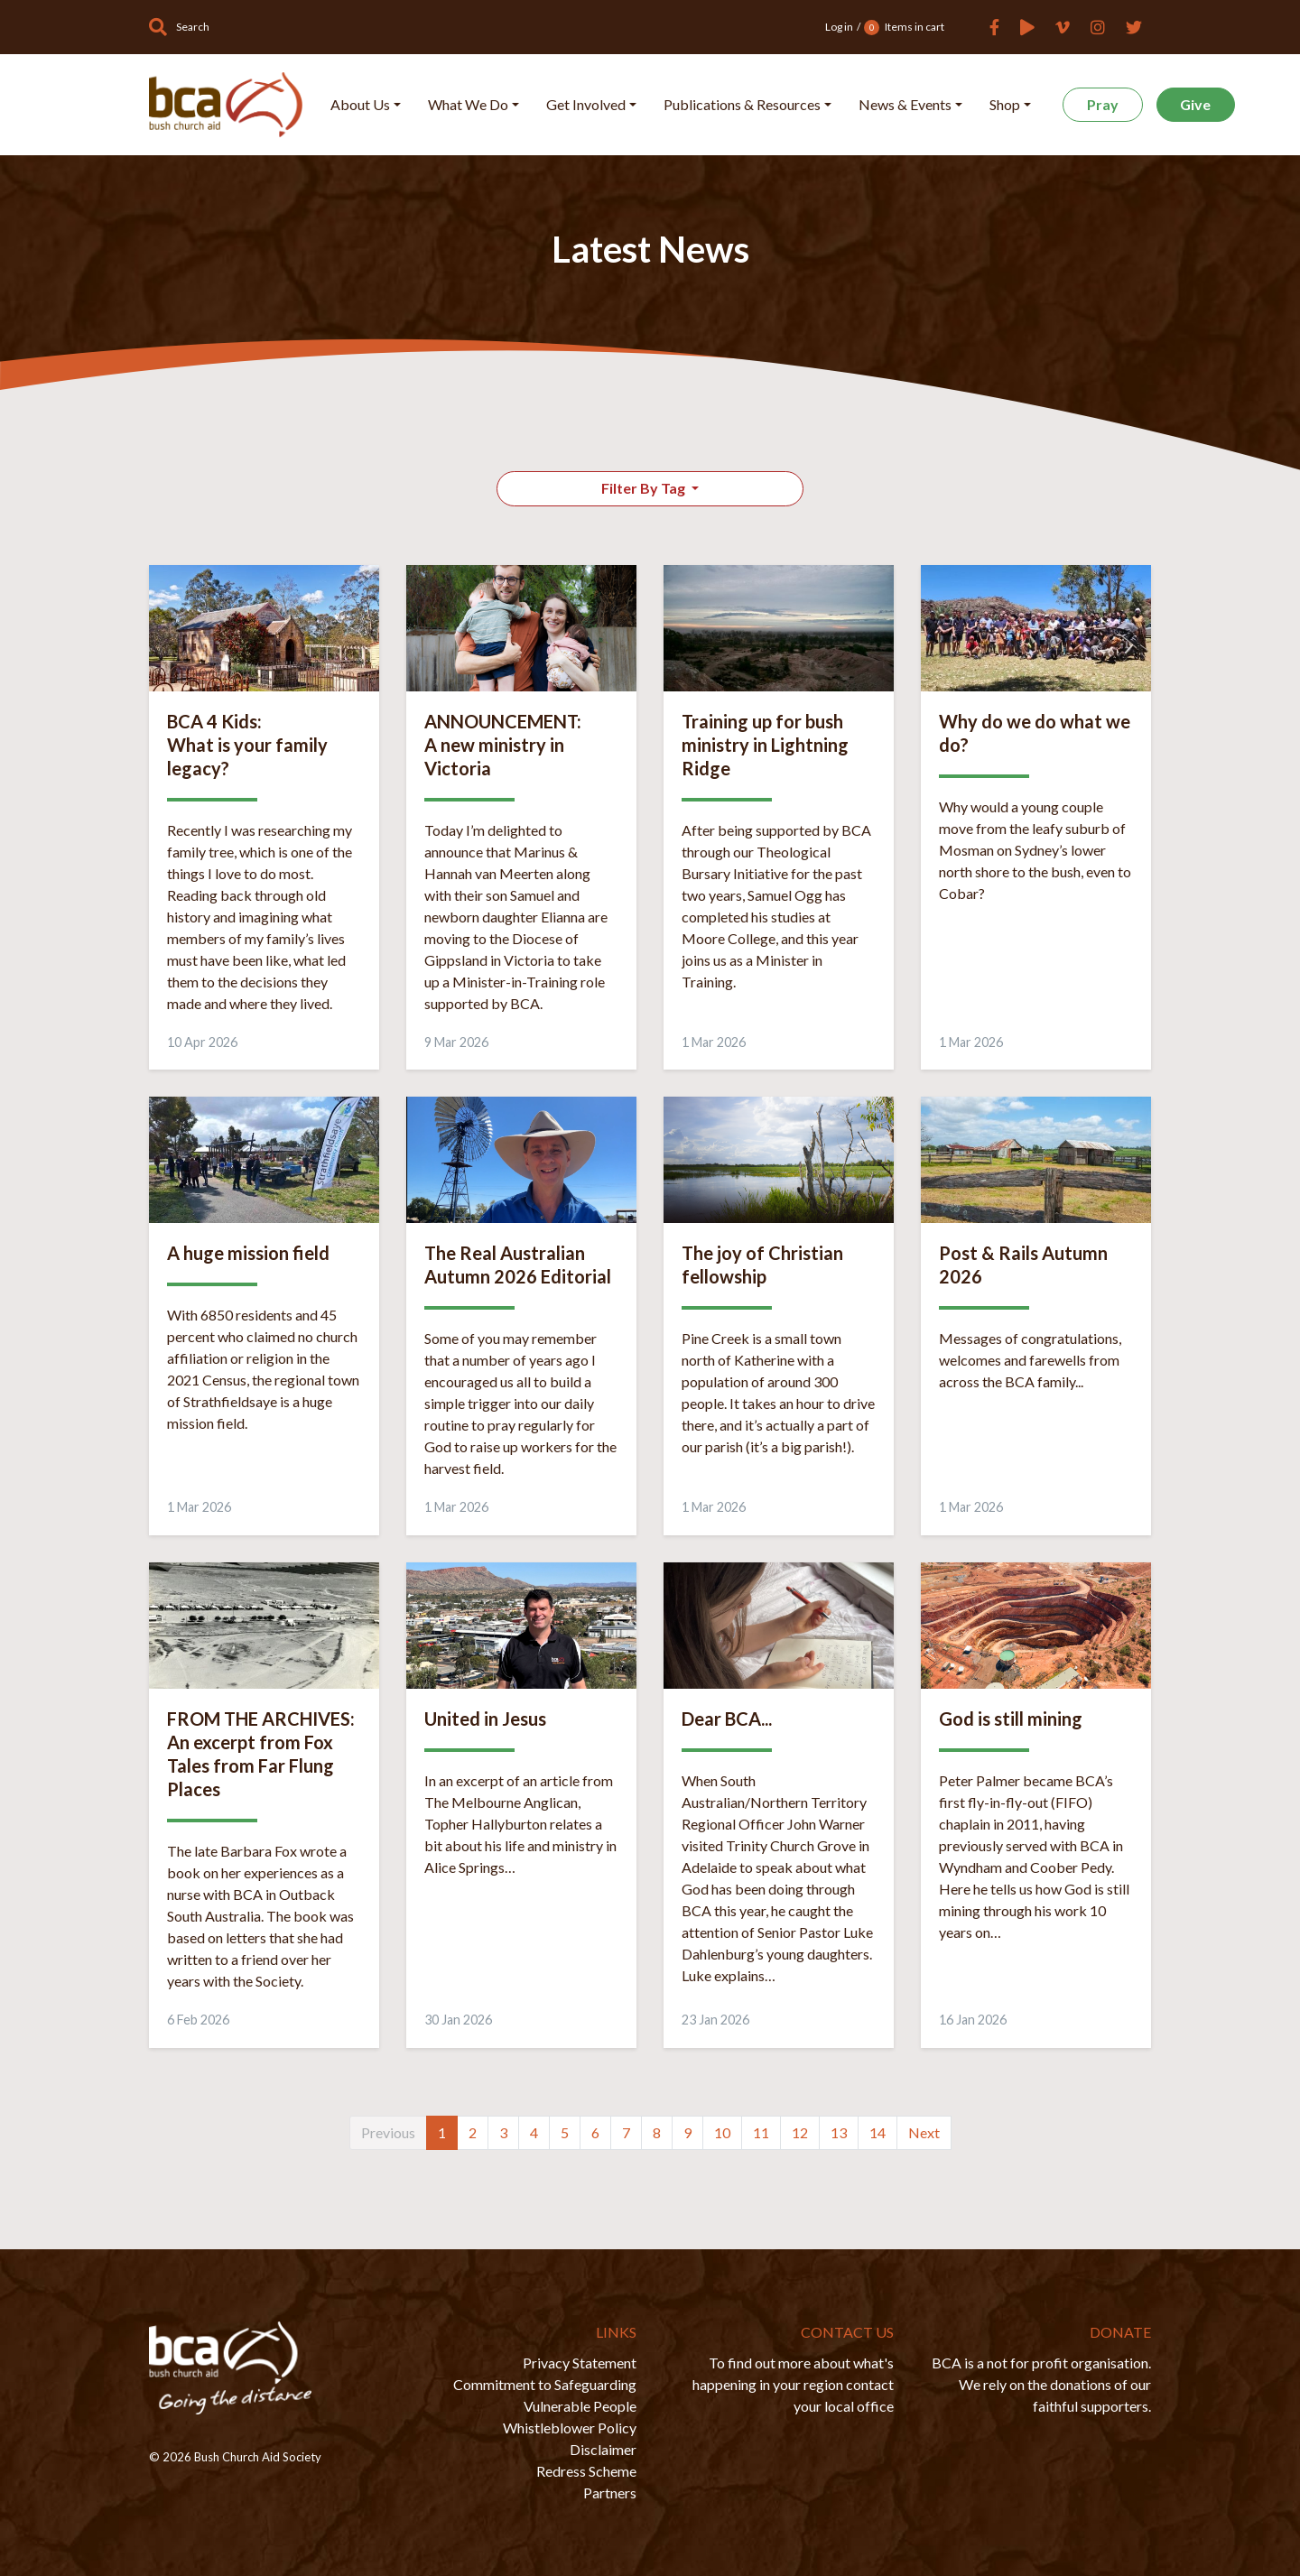 This screenshot has width=1300, height=2576. What do you see at coordinates (722, 2132) in the screenshot?
I see `10` at bounding box center [722, 2132].